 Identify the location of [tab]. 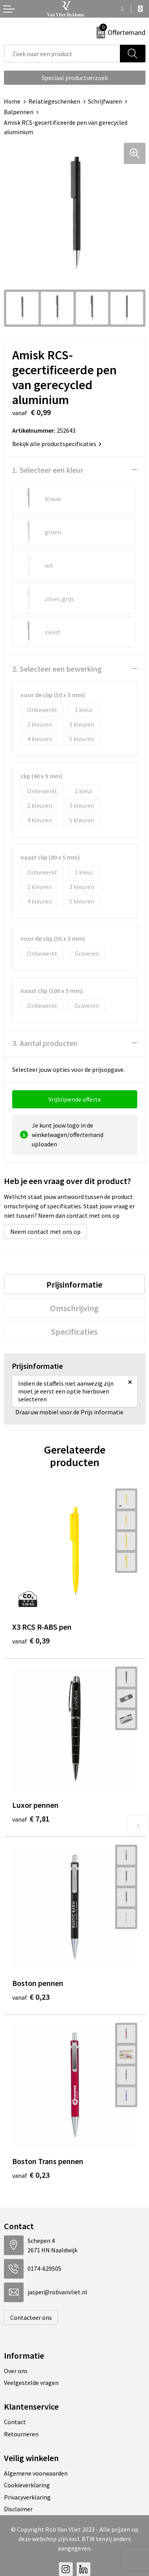
(74, 1284).